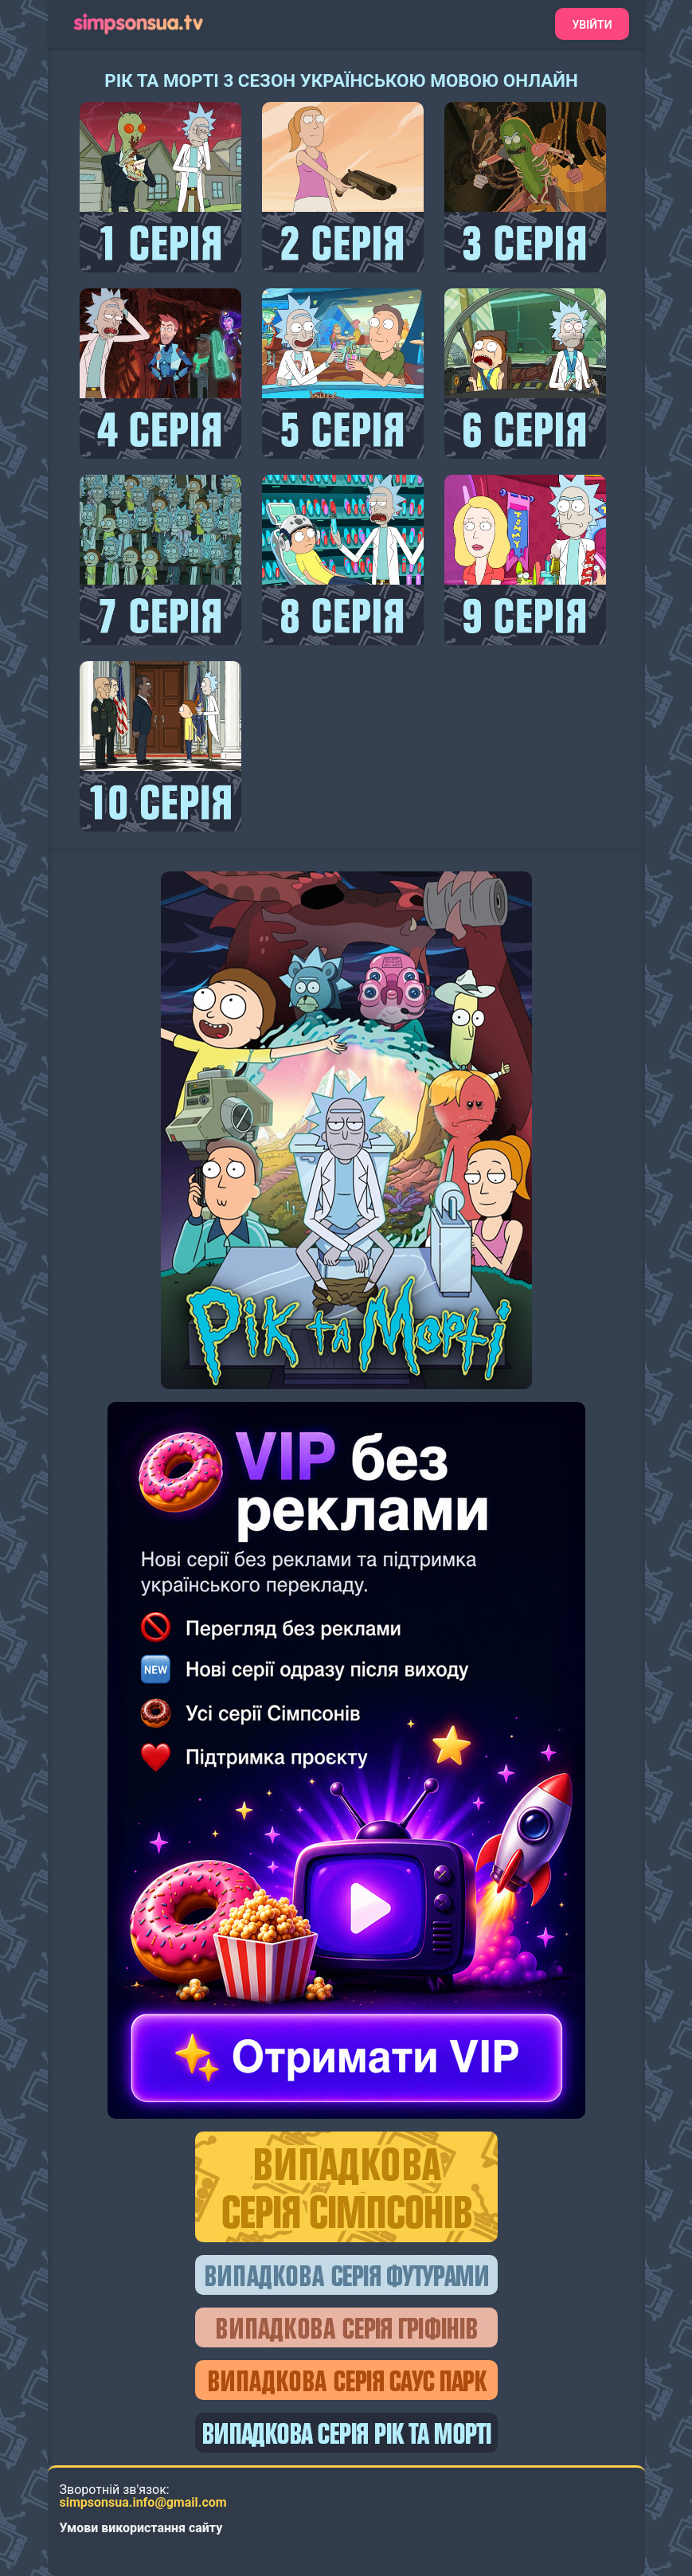 The height and width of the screenshot is (2576, 692). Describe the element at coordinates (592, 24) in the screenshot. I see `Увійти` at that location.